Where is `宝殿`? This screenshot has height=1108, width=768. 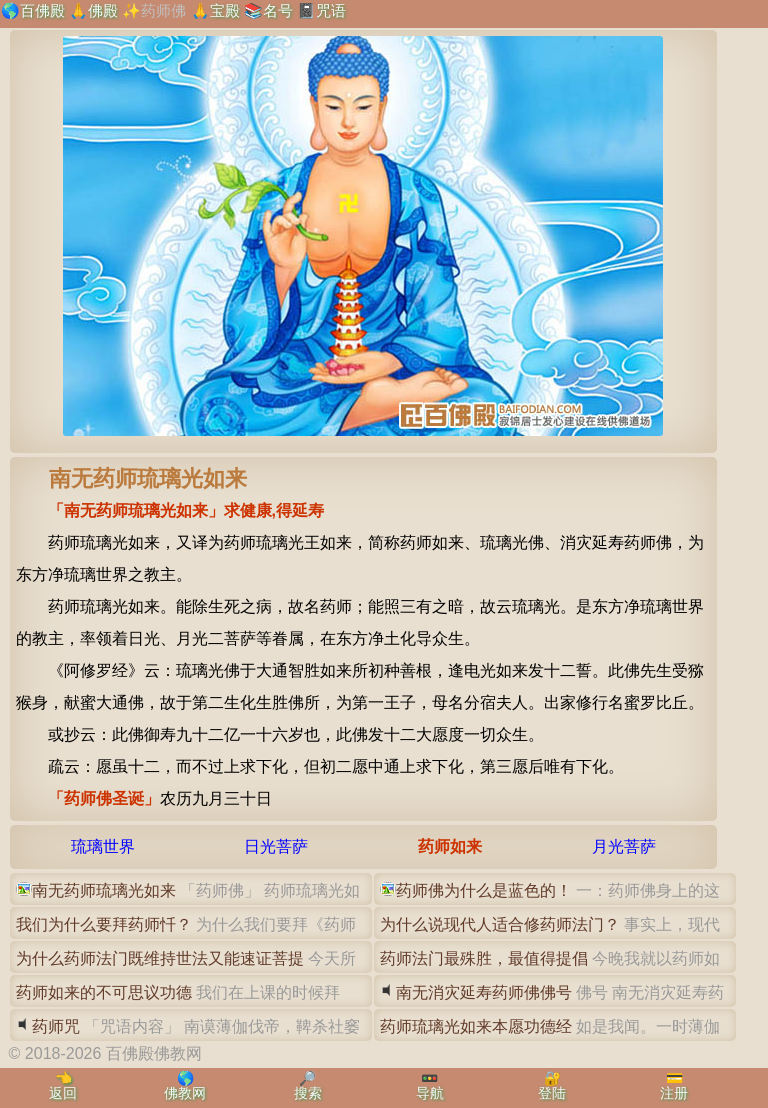
宝殿 is located at coordinates (225, 10).